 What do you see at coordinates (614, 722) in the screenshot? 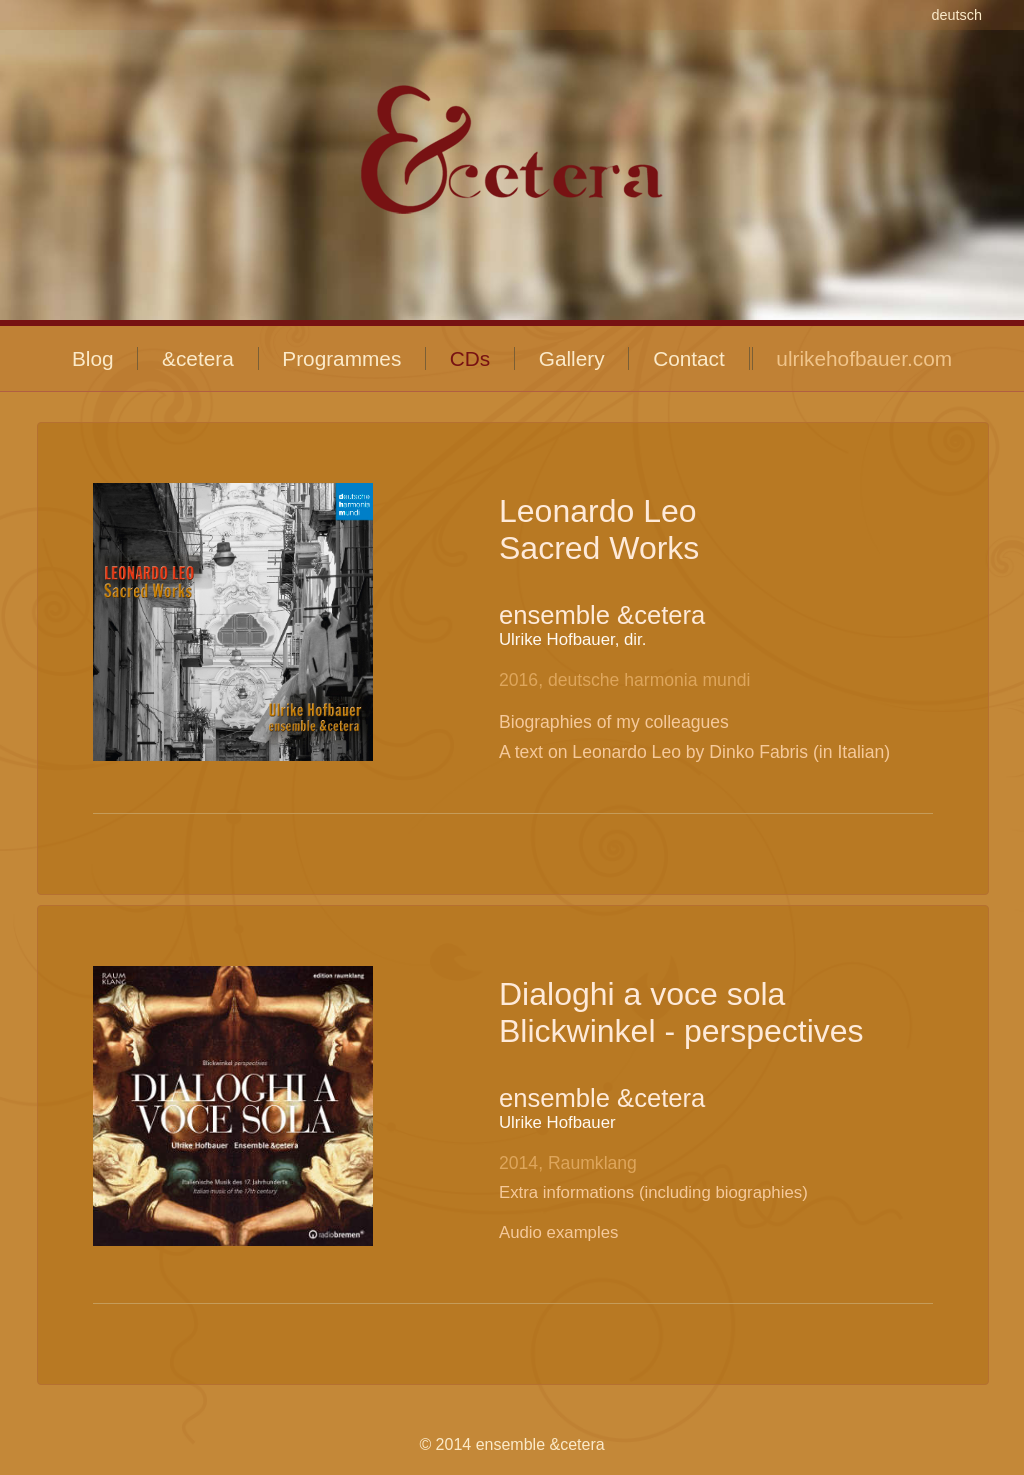
I see `Biographies of my colleagues` at bounding box center [614, 722].